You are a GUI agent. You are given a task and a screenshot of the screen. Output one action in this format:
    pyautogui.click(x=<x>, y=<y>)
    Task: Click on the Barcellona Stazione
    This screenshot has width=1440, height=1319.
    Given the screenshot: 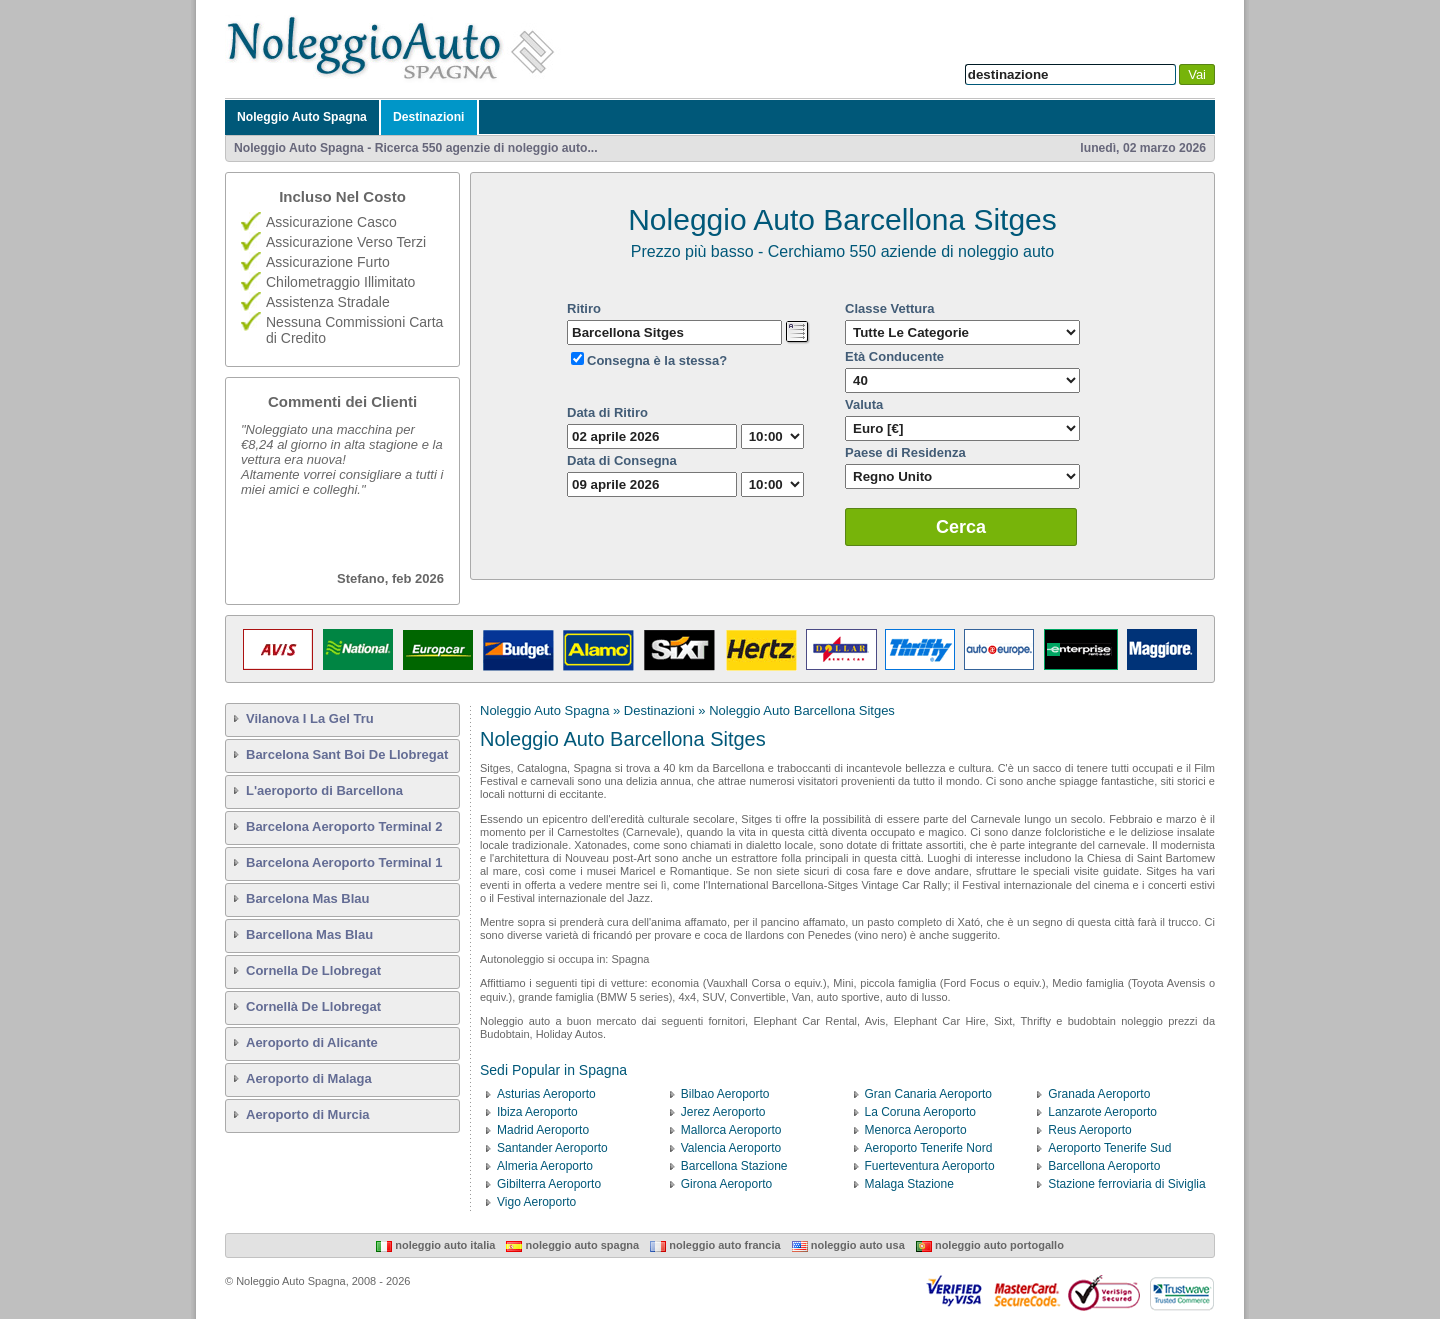 What is the action you would take?
    pyautogui.click(x=734, y=1166)
    